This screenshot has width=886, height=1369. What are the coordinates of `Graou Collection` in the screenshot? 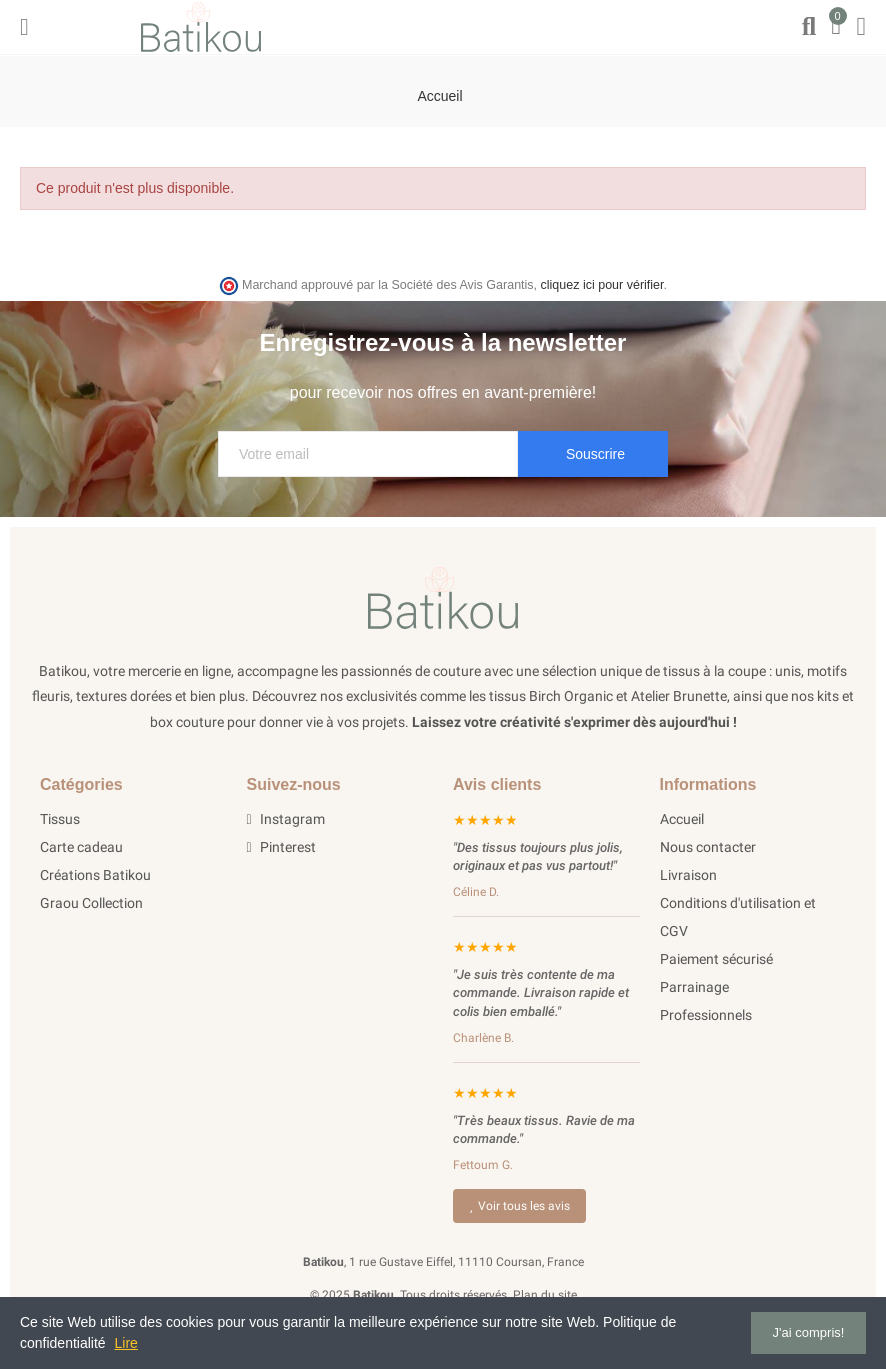 It's located at (91, 903).